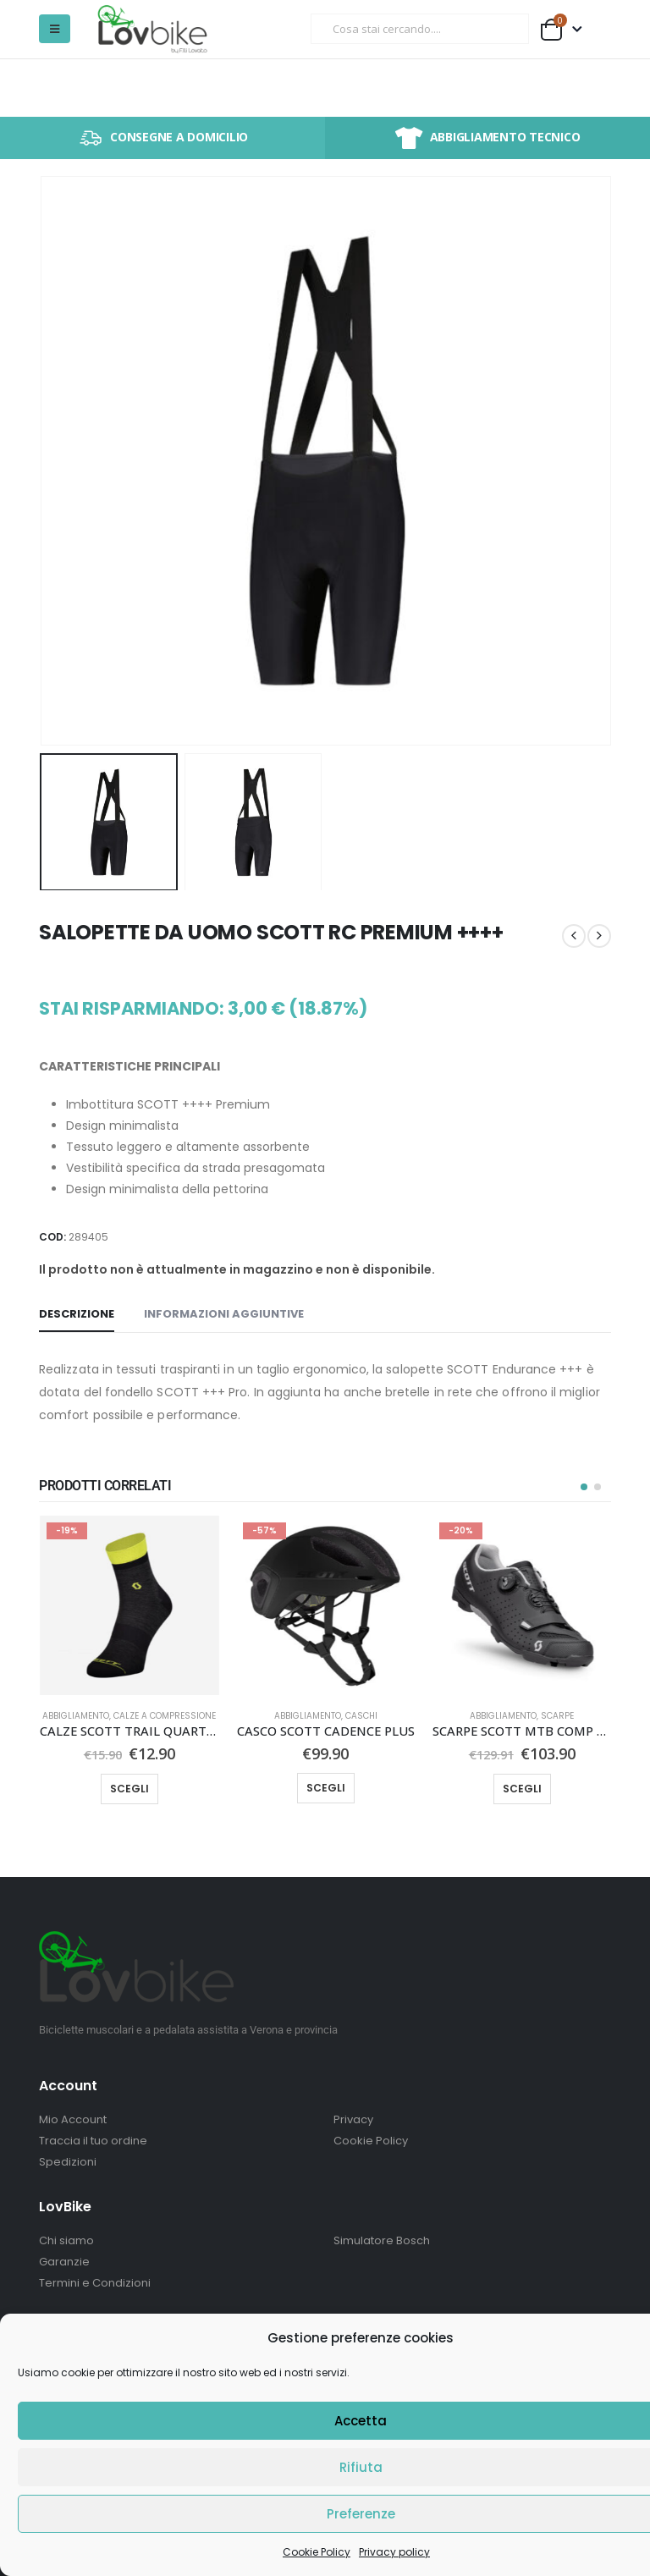 The height and width of the screenshot is (2576, 650). I want to click on [Go to product page], so click(129, 1605).